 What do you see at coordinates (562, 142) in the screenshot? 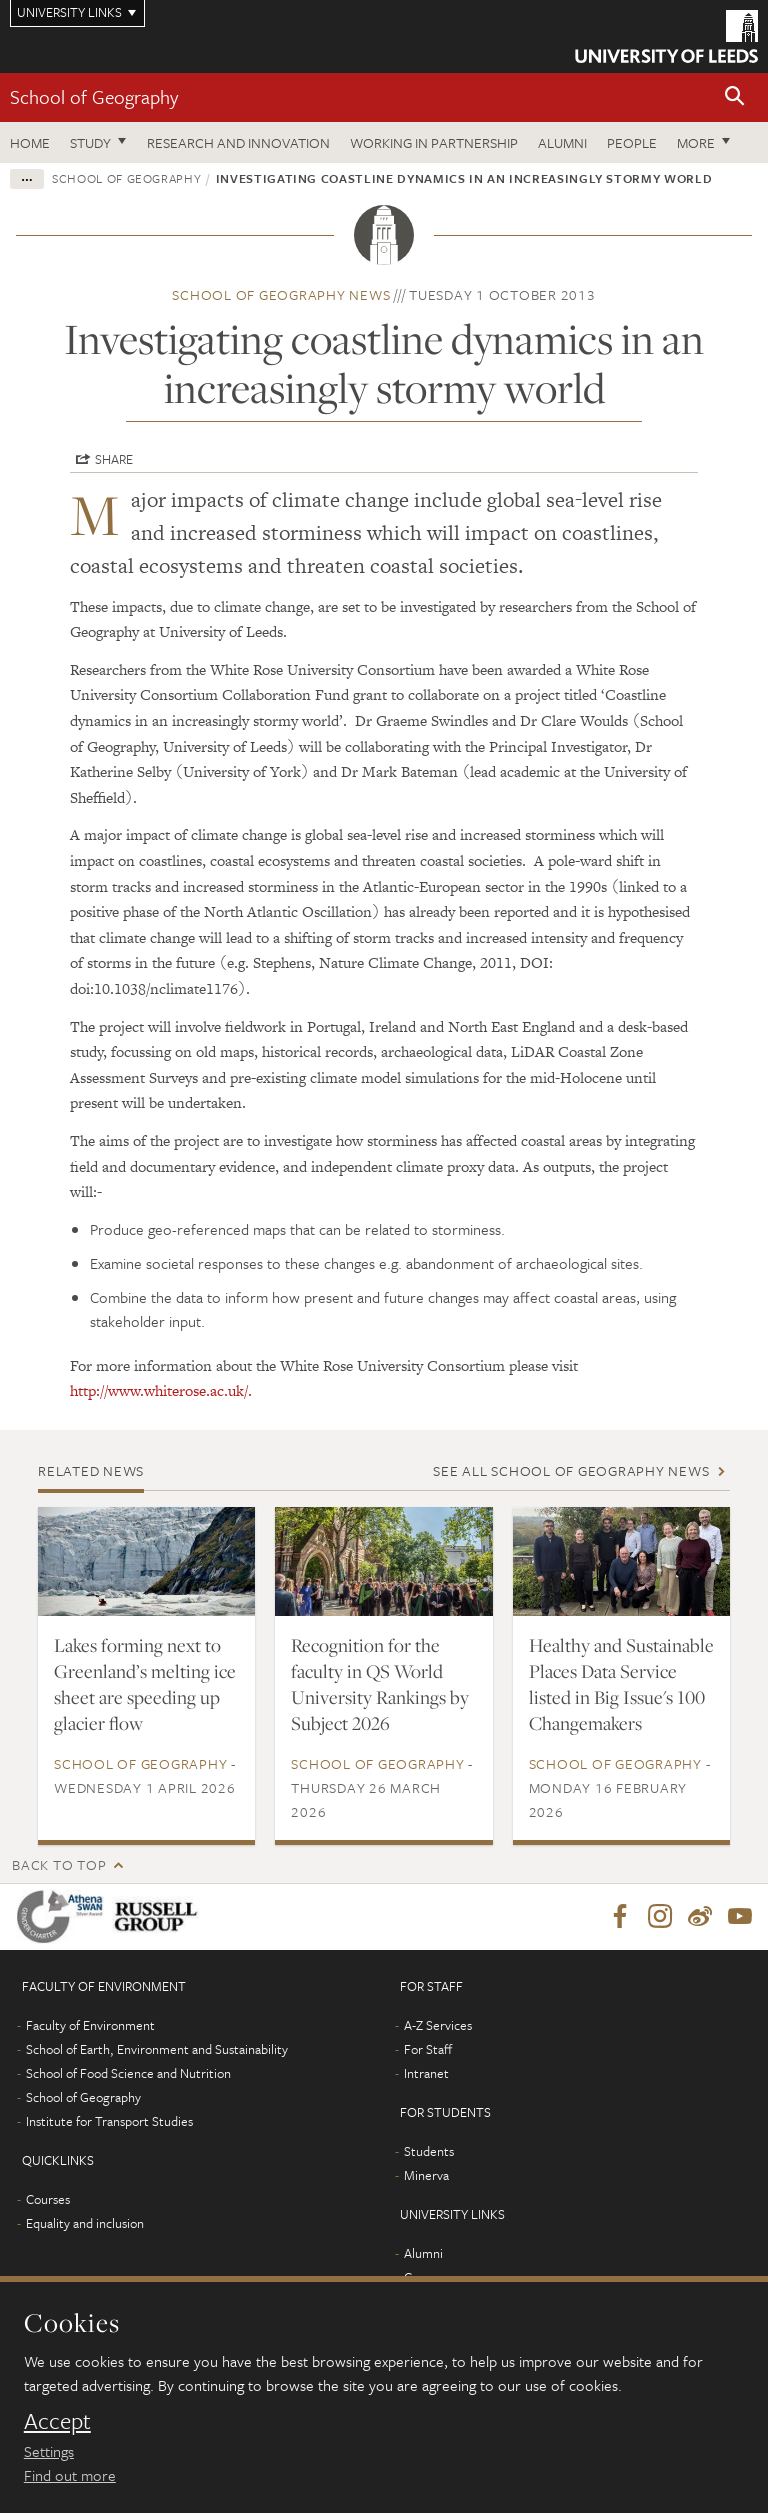
I see `Alumni` at bounding box center [562, 142].